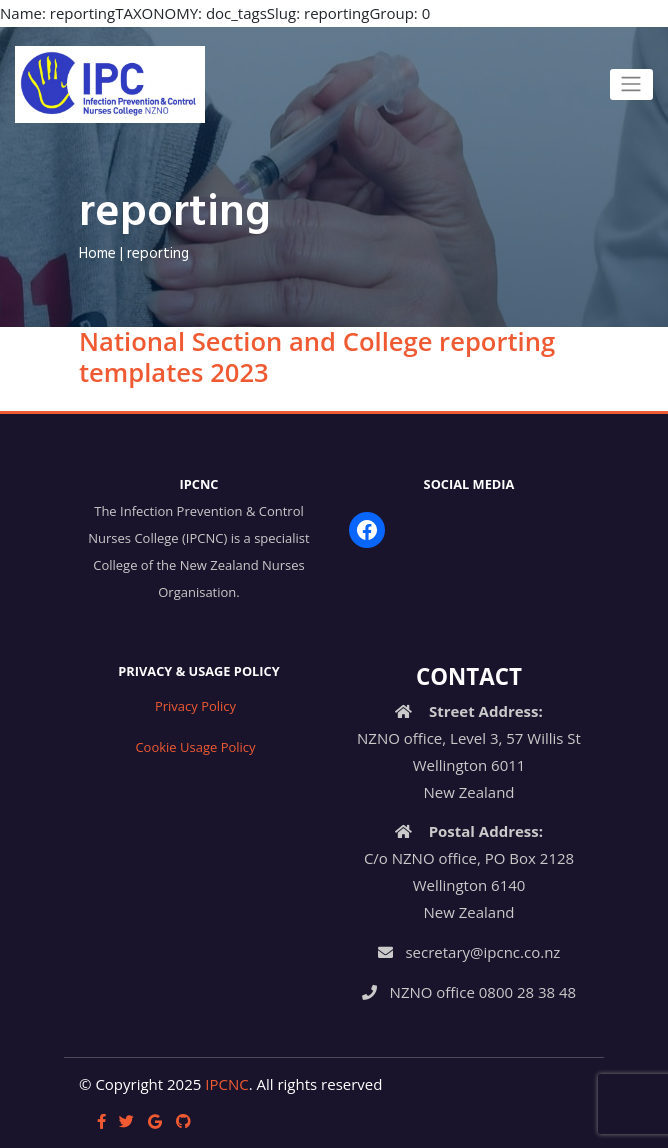 Image resolution: width=668 pixels, height=1148 pixels. I want to click on Home, so click(97, 254).